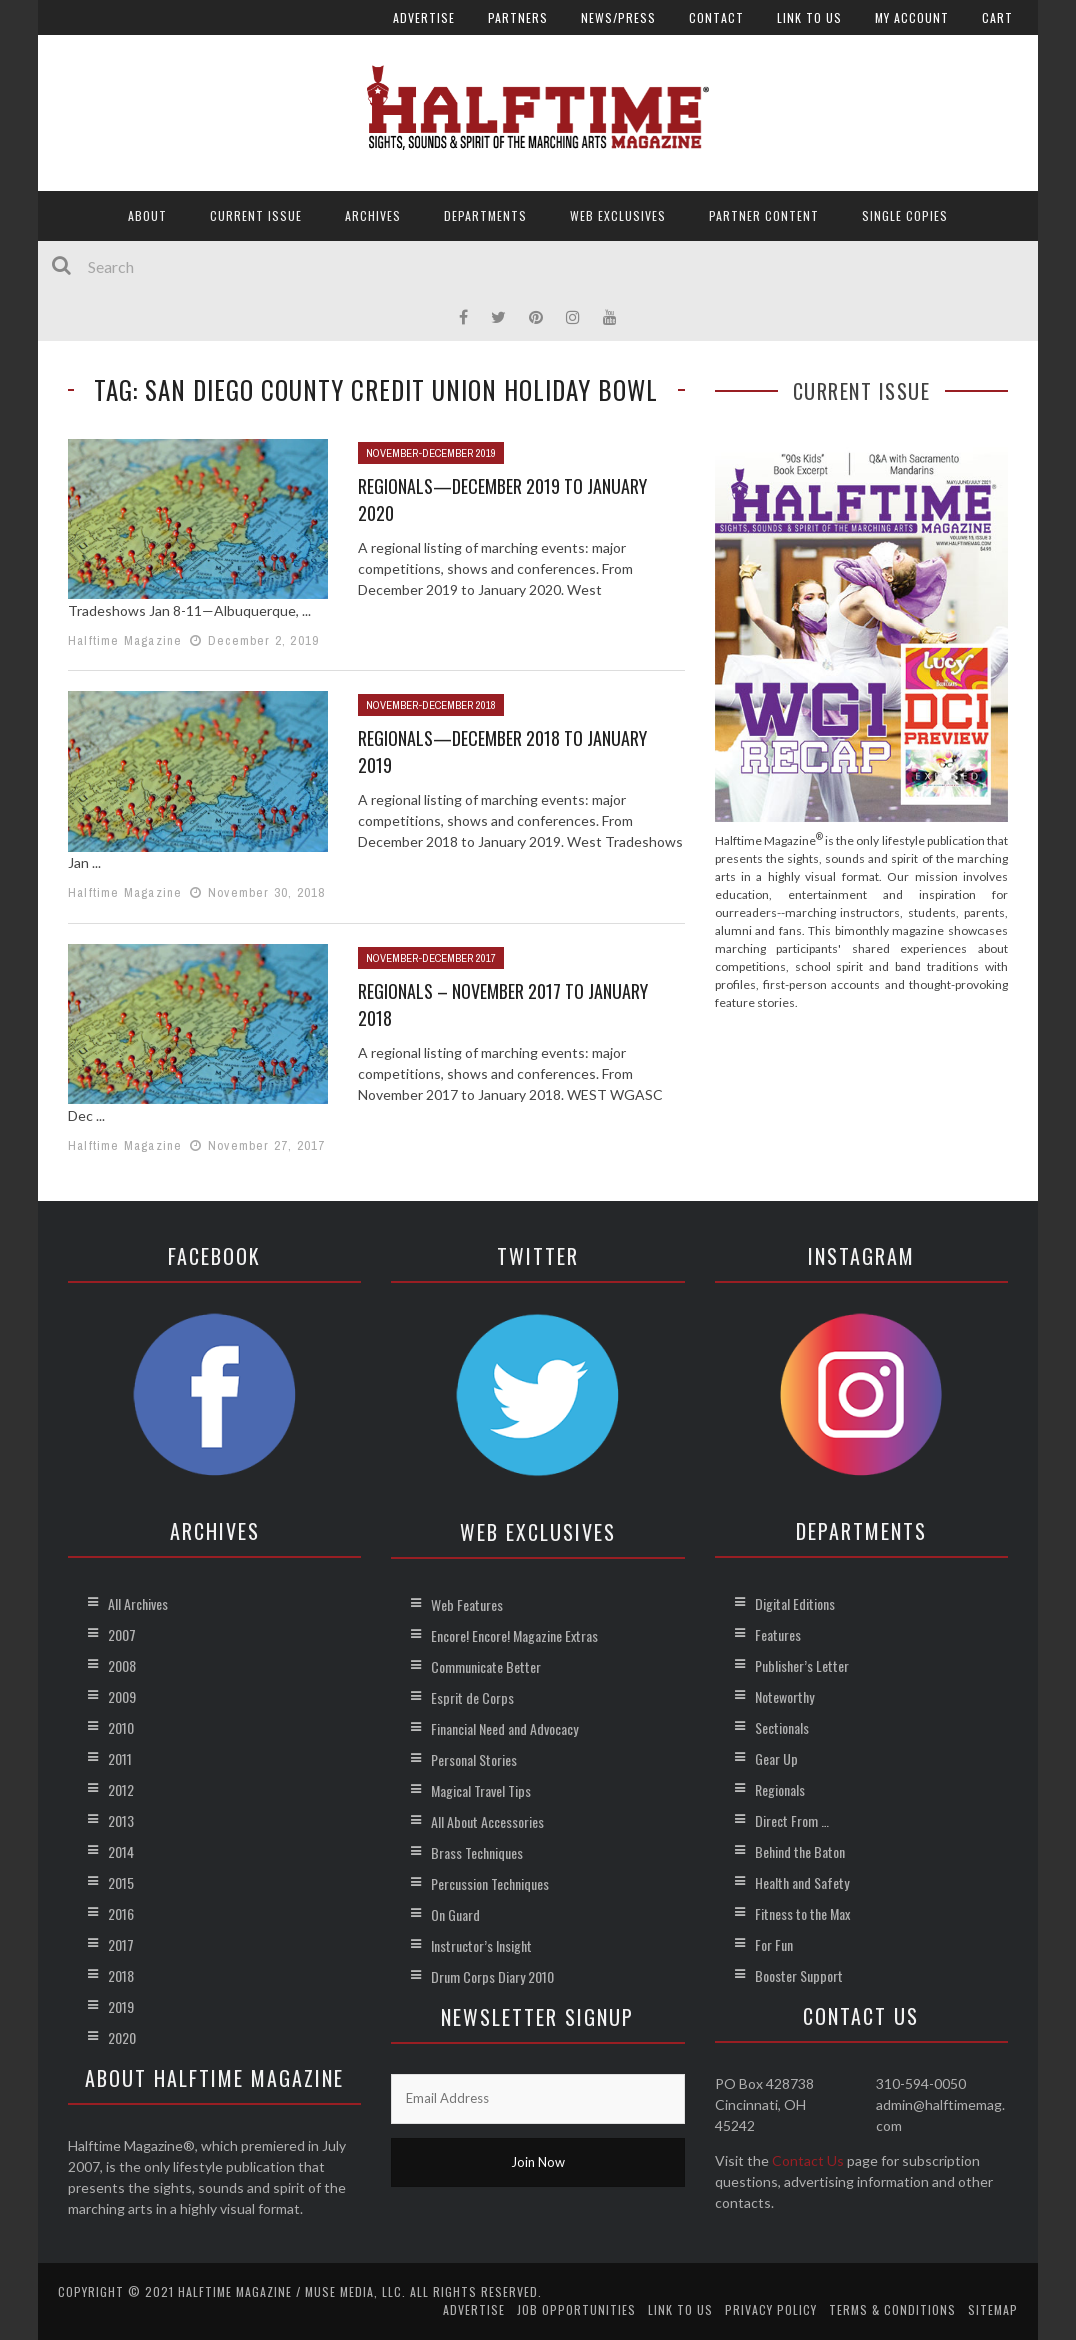  Describe the element at coordinates (472, 1697) in the screenshot. I see `Esprit de Corps` at that location.